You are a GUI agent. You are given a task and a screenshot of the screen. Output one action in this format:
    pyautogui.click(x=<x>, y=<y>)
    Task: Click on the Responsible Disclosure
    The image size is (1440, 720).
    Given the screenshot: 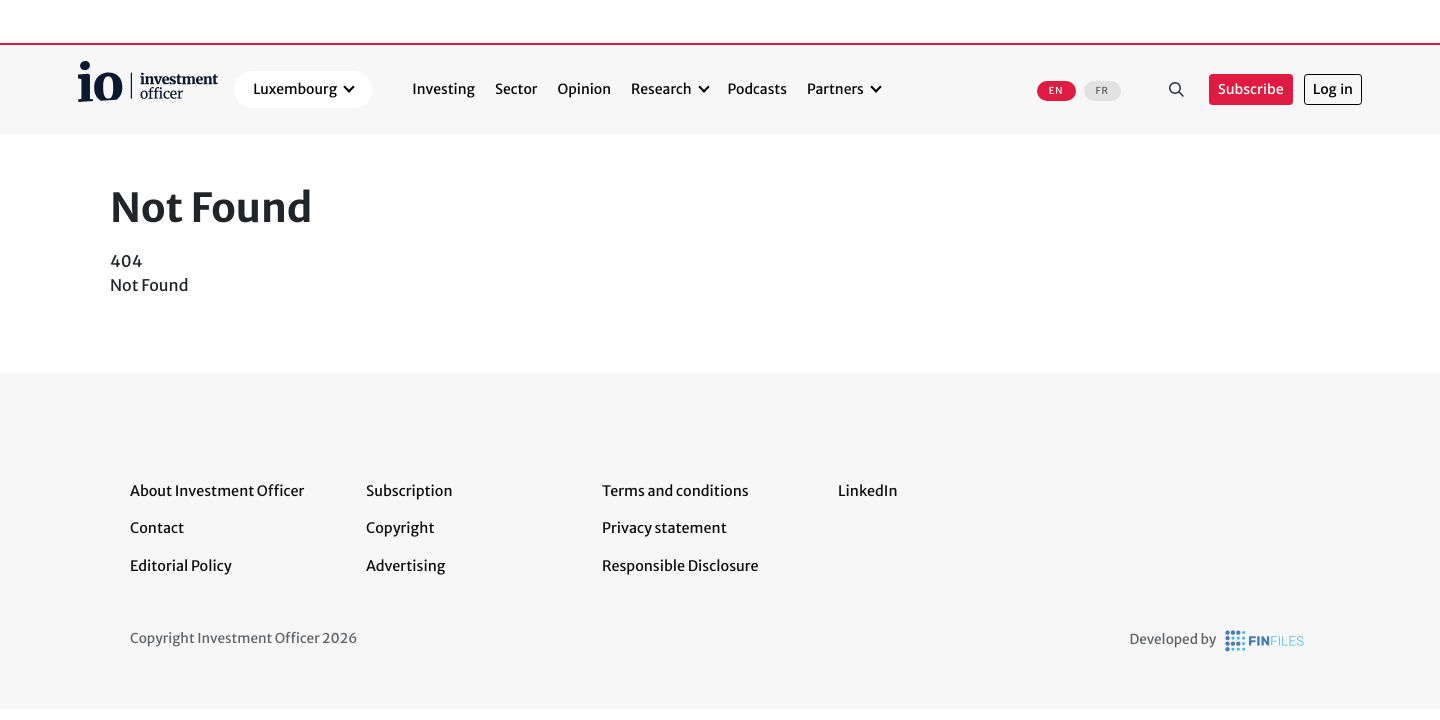 What is the action you would take?
    pyautogui.click(x=680, y=566)
    